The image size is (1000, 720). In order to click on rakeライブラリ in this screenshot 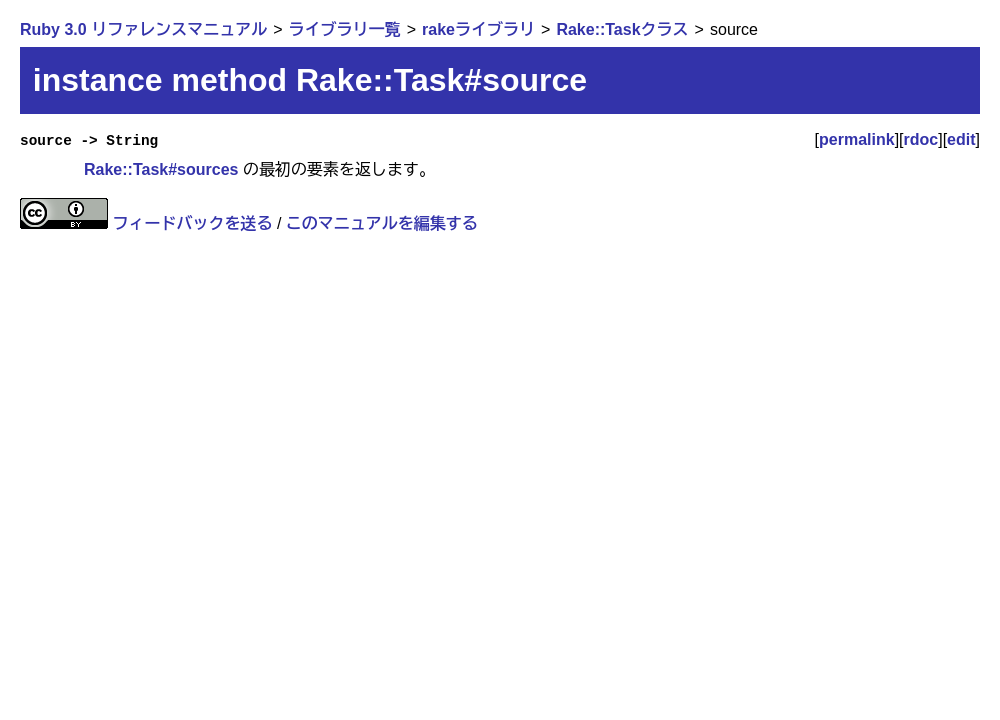, I will do `click(478, 29)`.